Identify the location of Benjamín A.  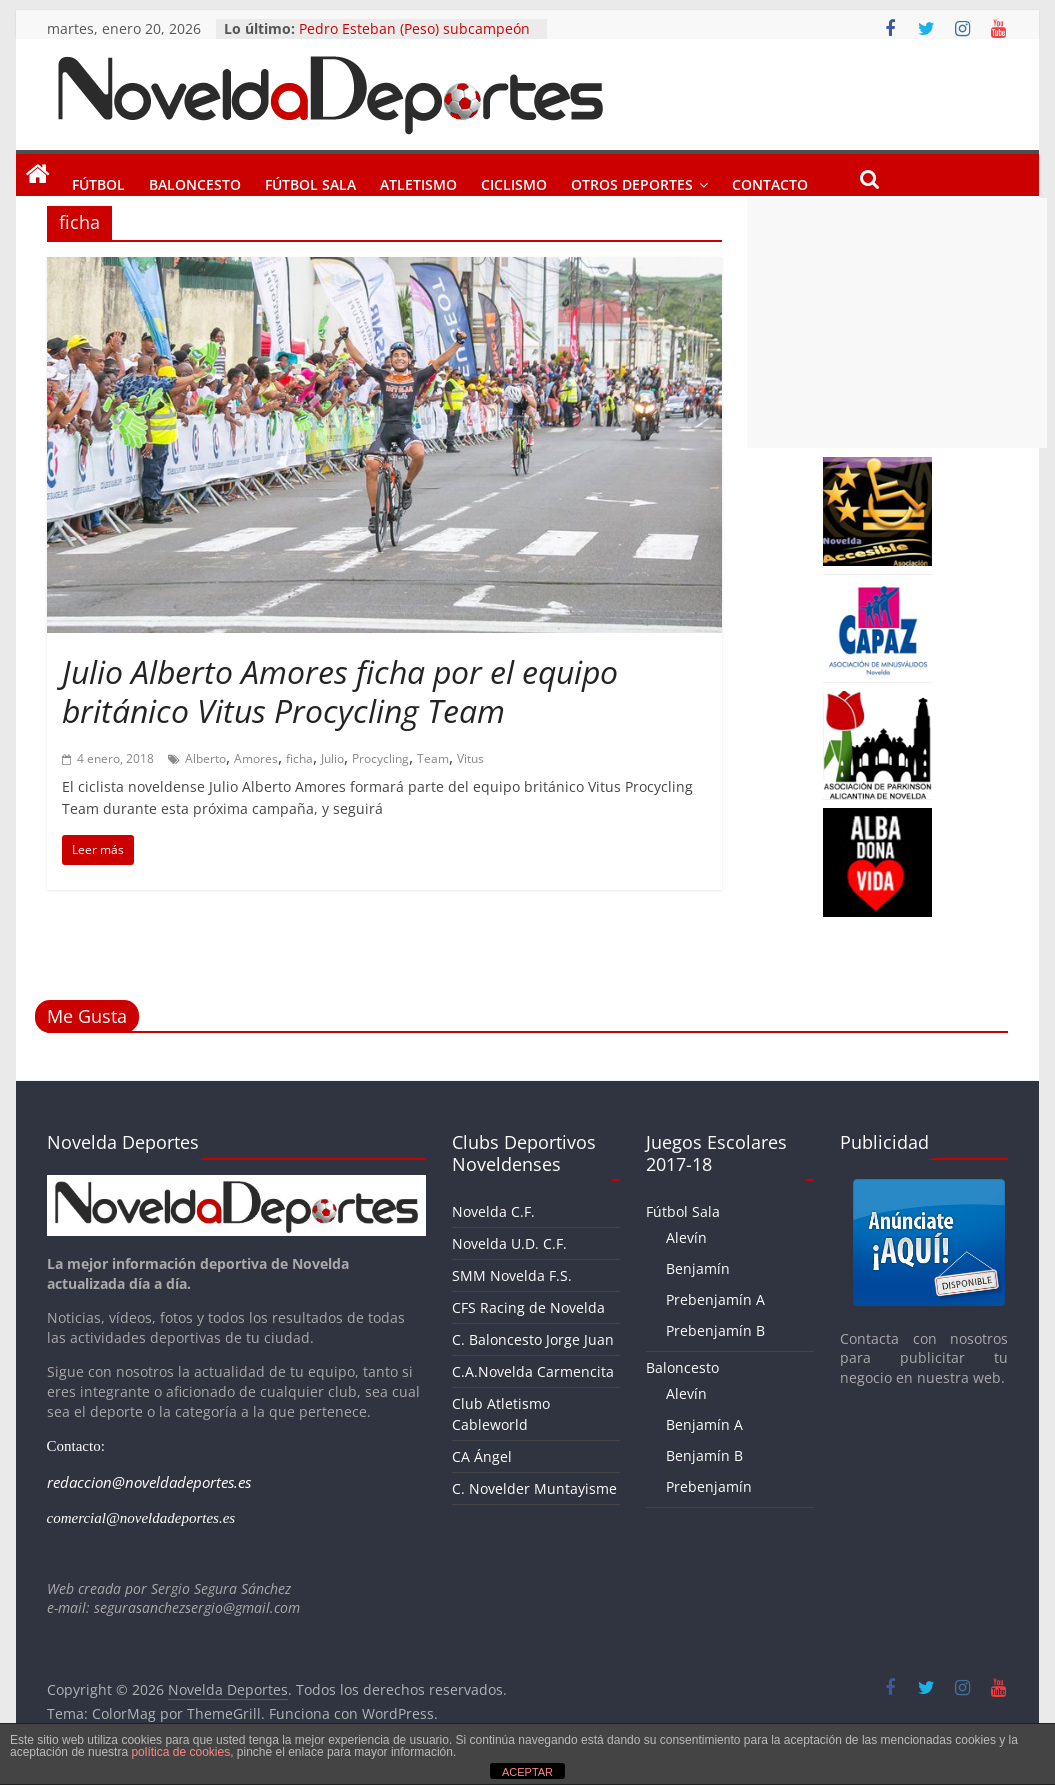
(704, 1424).